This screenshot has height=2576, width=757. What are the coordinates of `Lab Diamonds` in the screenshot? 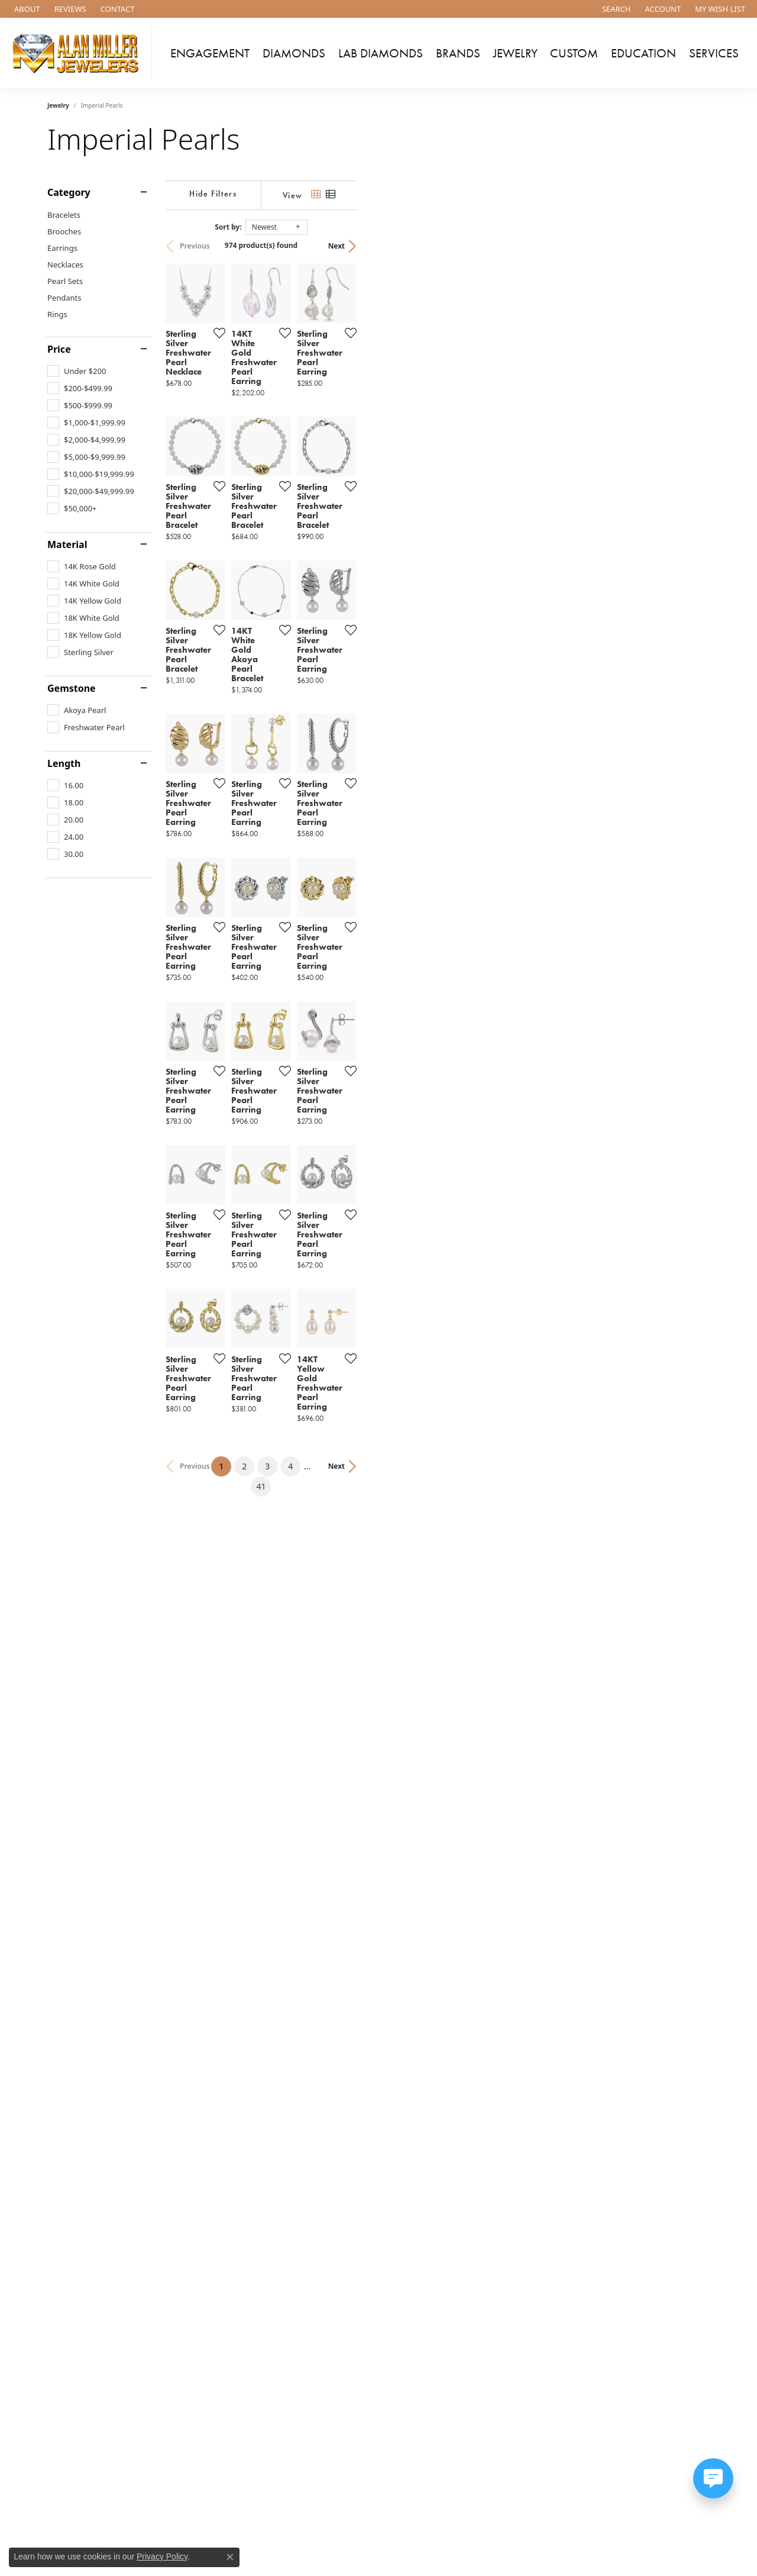 It's located at (380, 53).